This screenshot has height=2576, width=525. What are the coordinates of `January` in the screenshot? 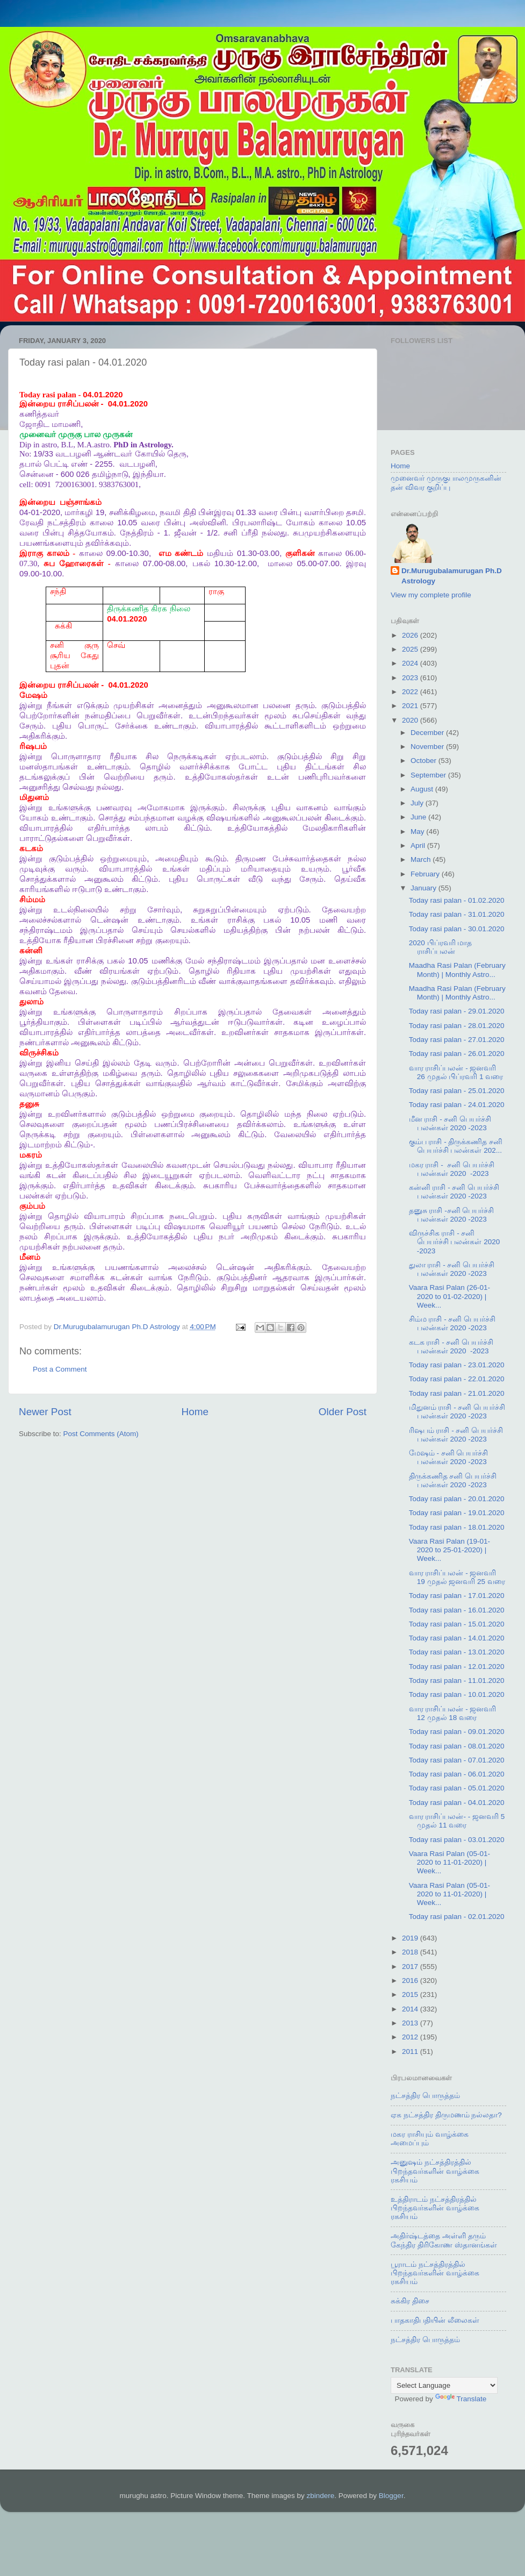 It's located at (424, 888).